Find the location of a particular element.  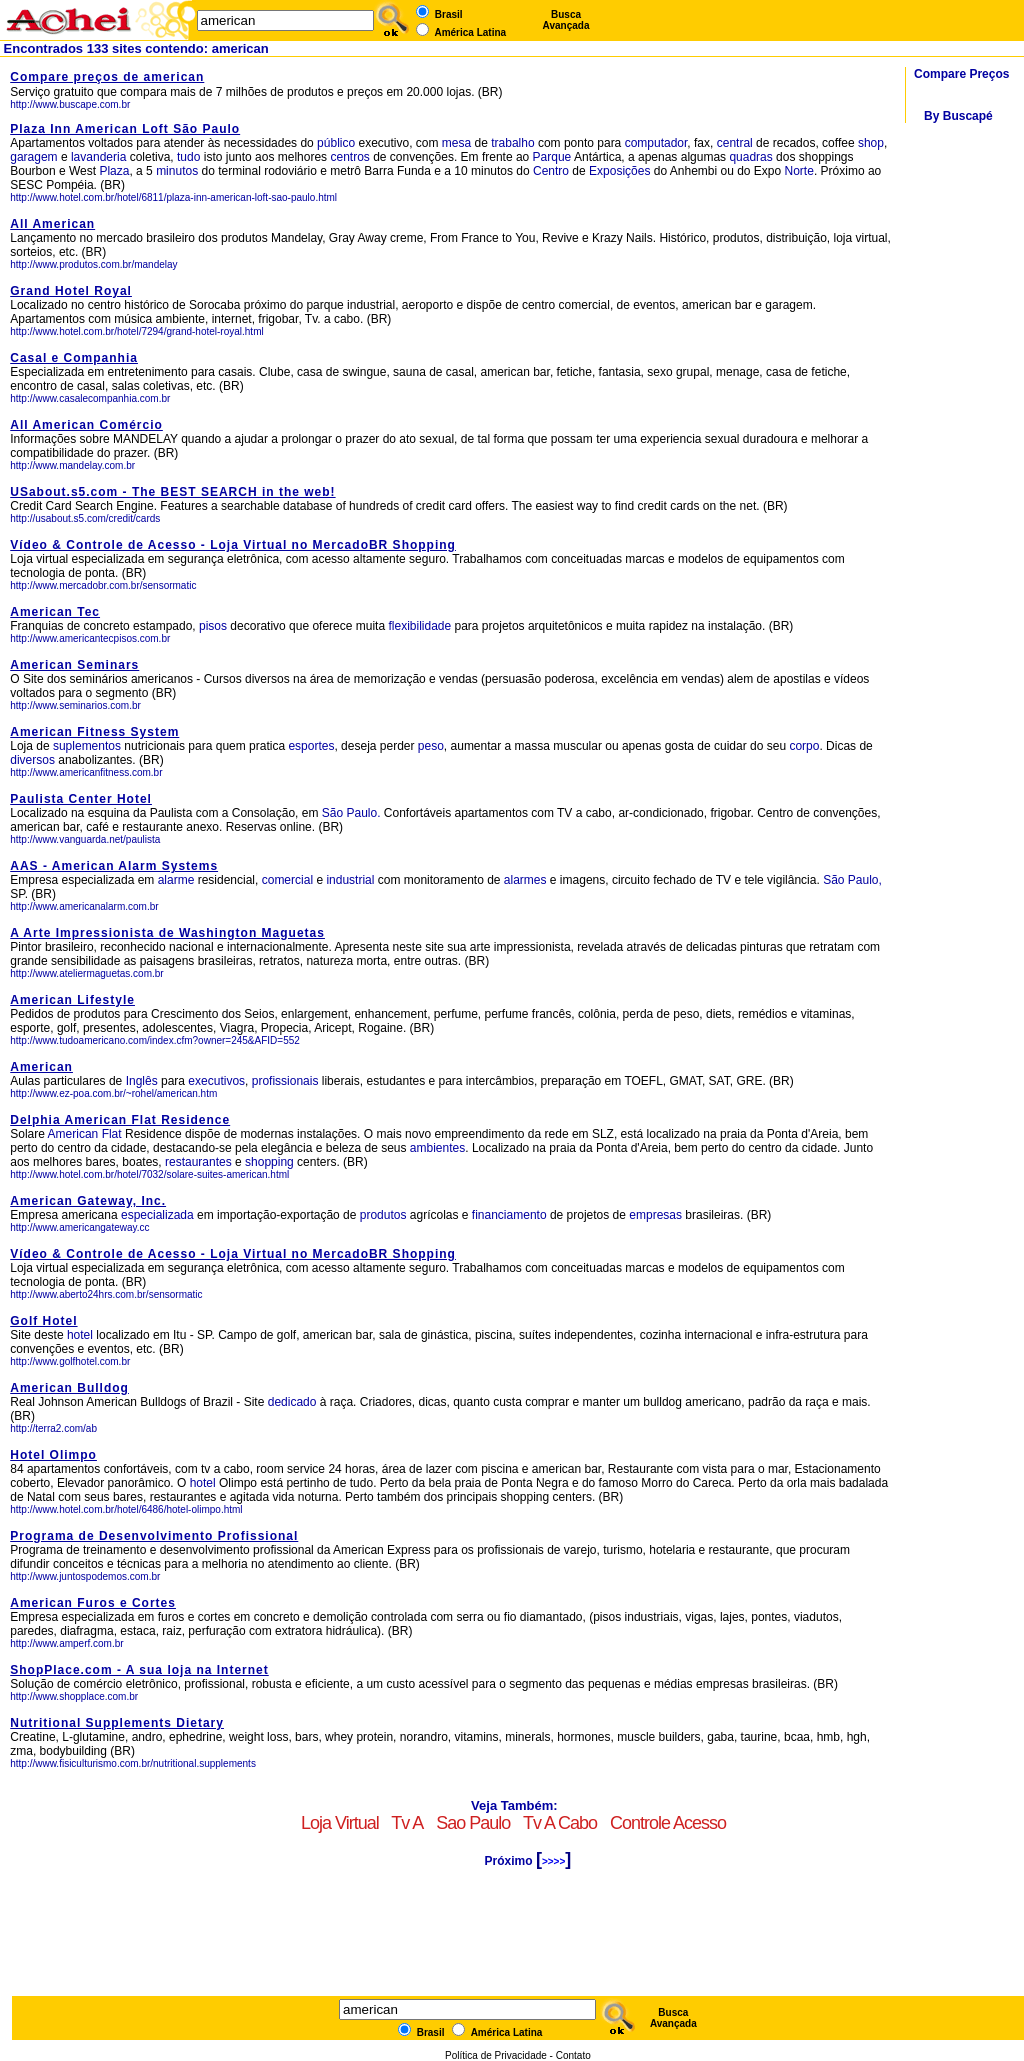

Compare preços de american is located at coordinates (107, 77).